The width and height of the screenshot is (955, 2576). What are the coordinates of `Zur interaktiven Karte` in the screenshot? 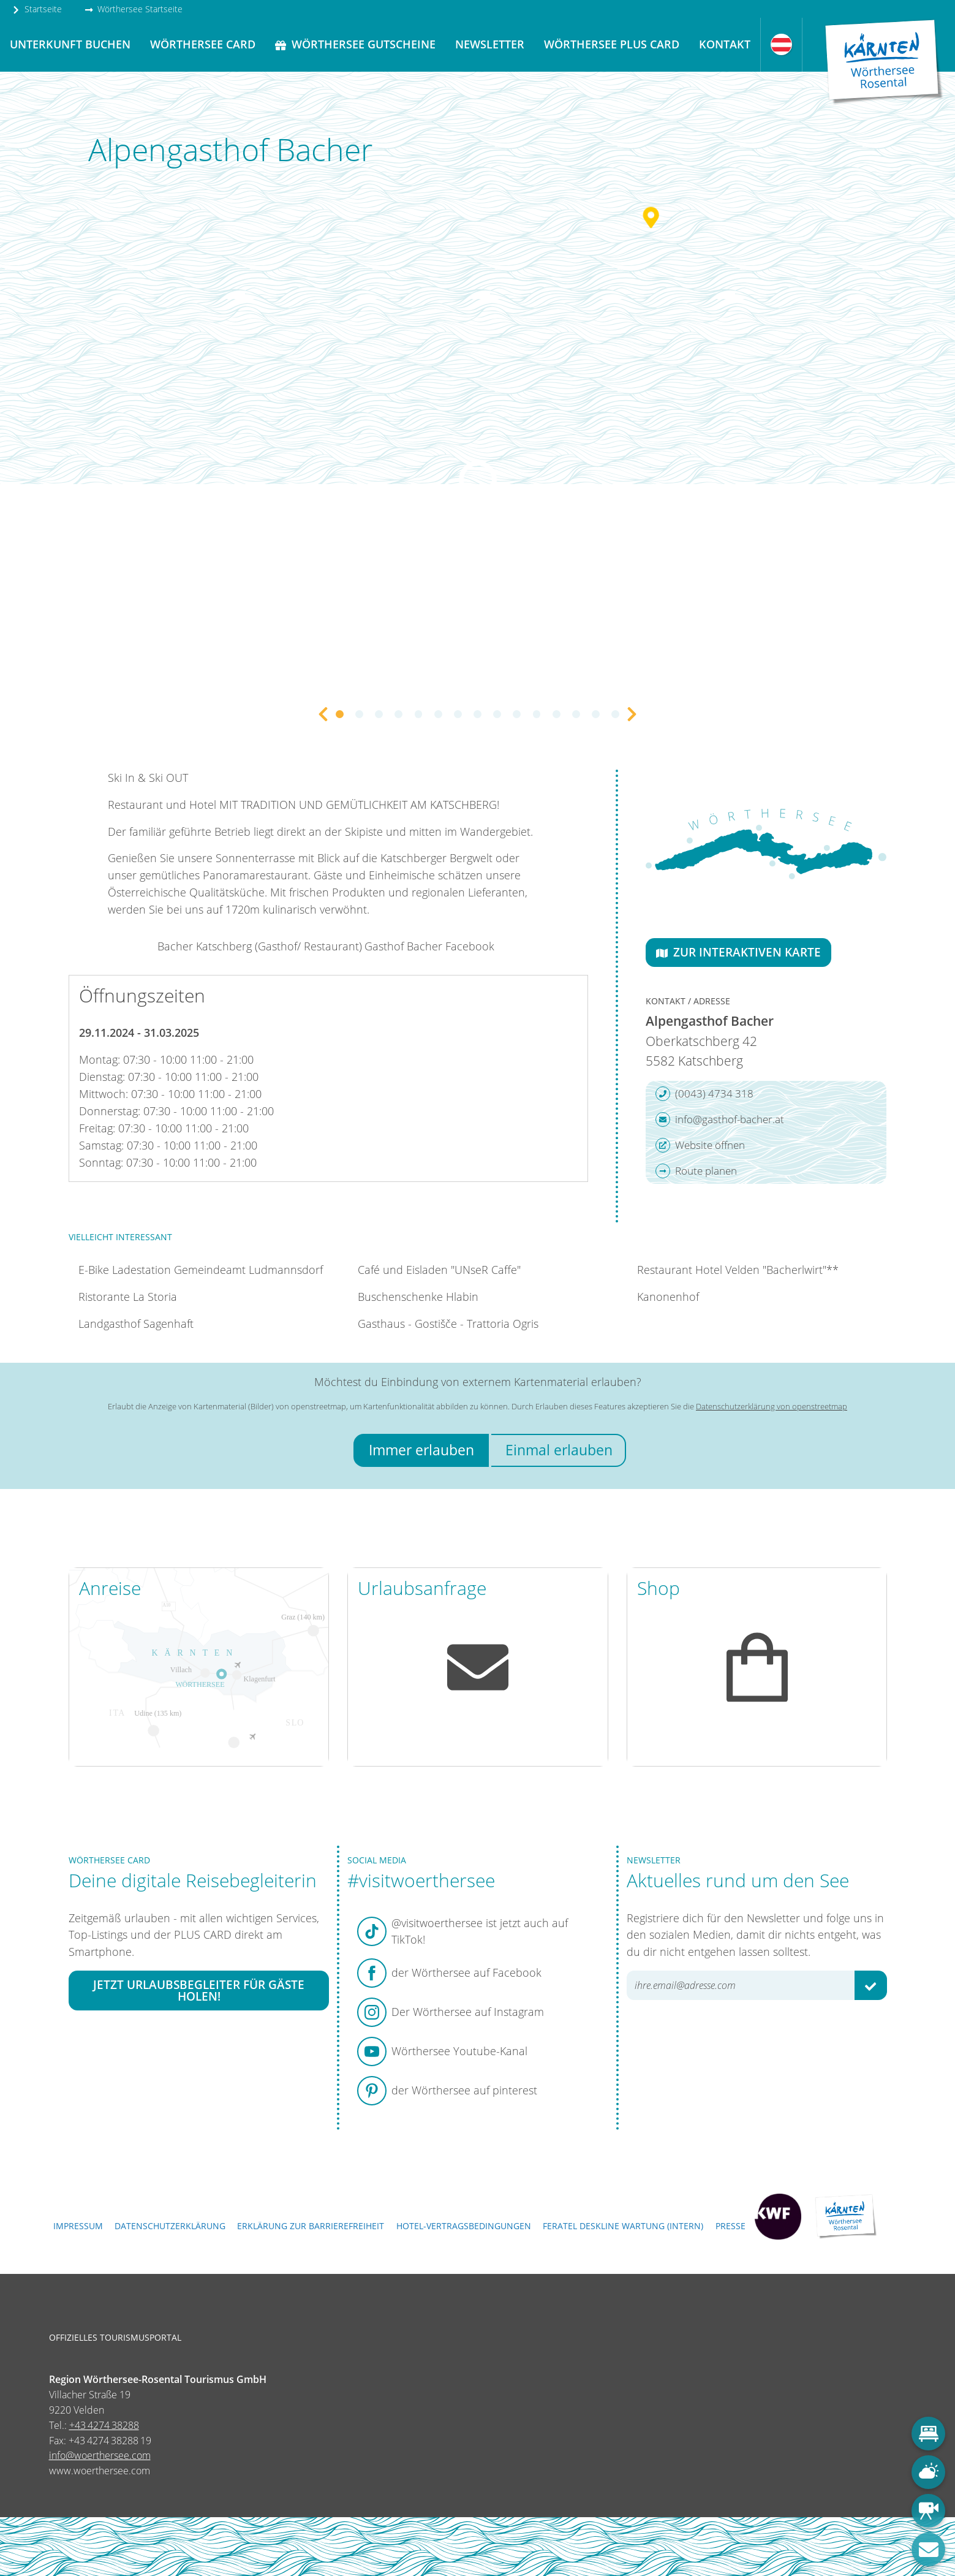 It's located at (738, 952).